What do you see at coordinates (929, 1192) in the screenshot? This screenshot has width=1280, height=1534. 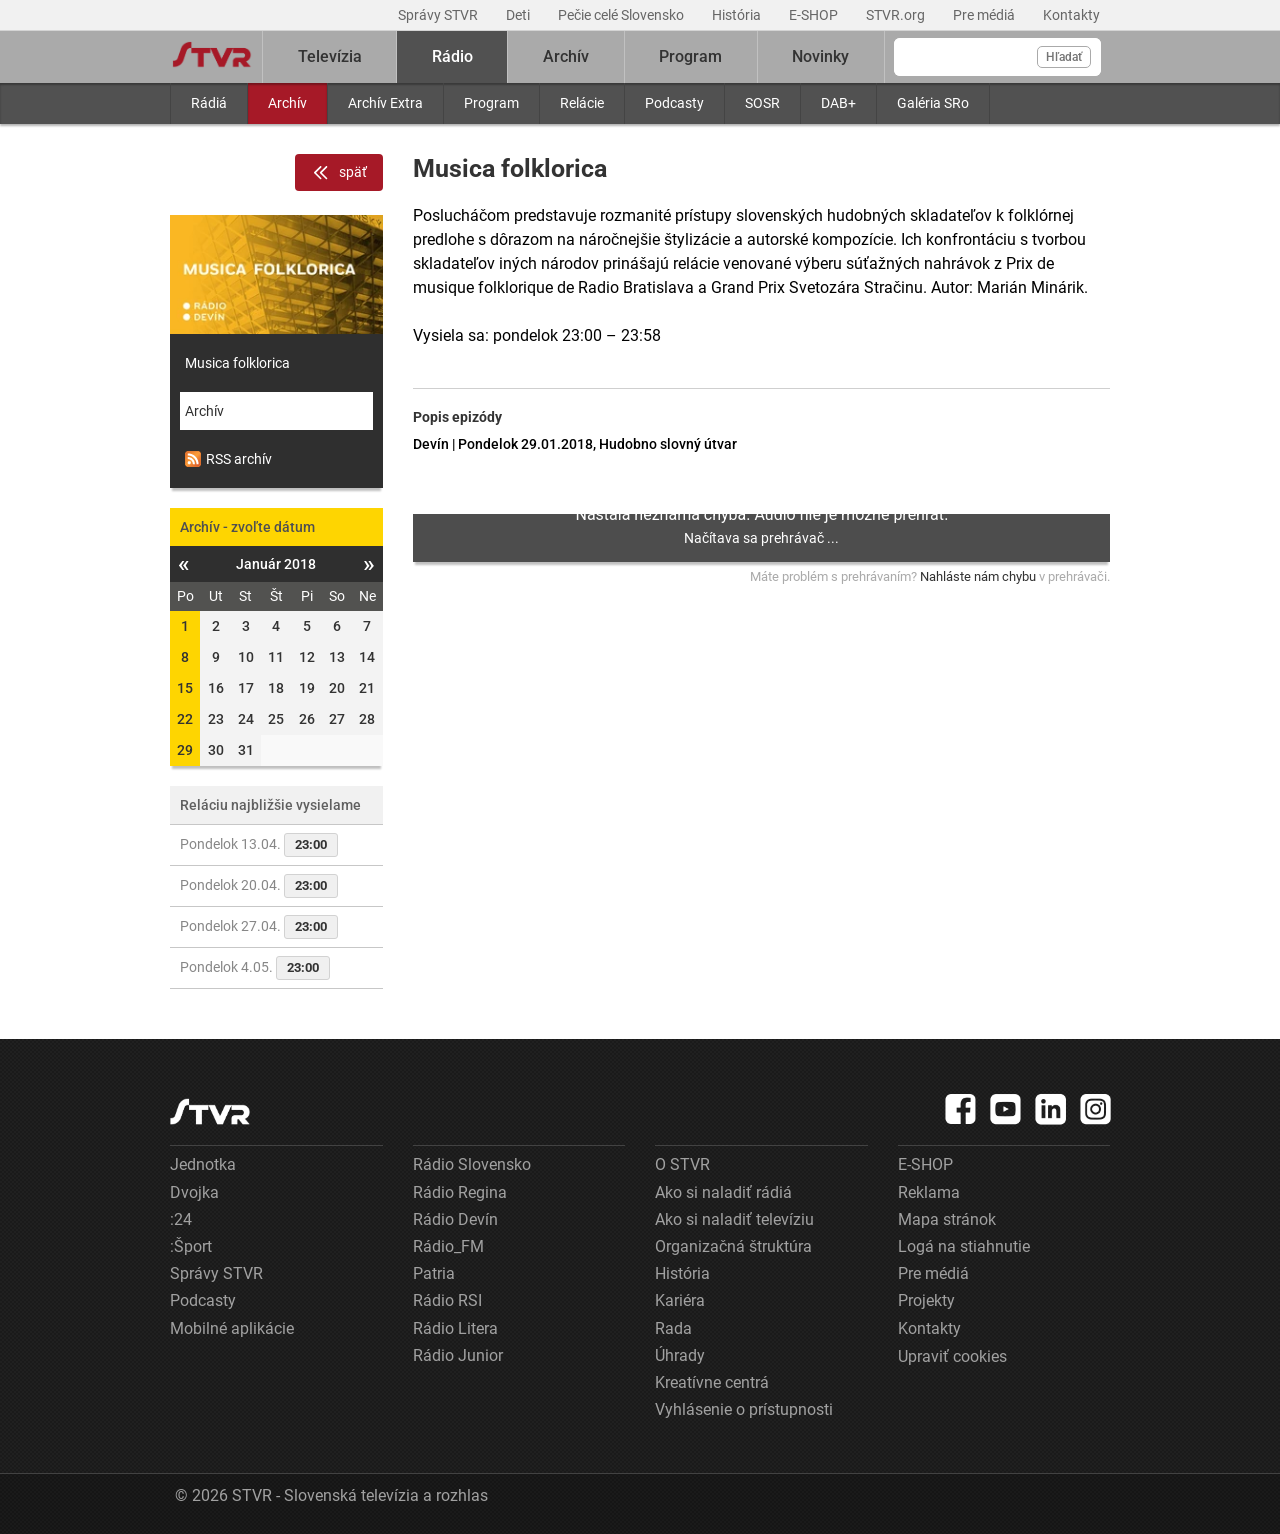 I see `Reklama` at bounding box center [929, 1192].